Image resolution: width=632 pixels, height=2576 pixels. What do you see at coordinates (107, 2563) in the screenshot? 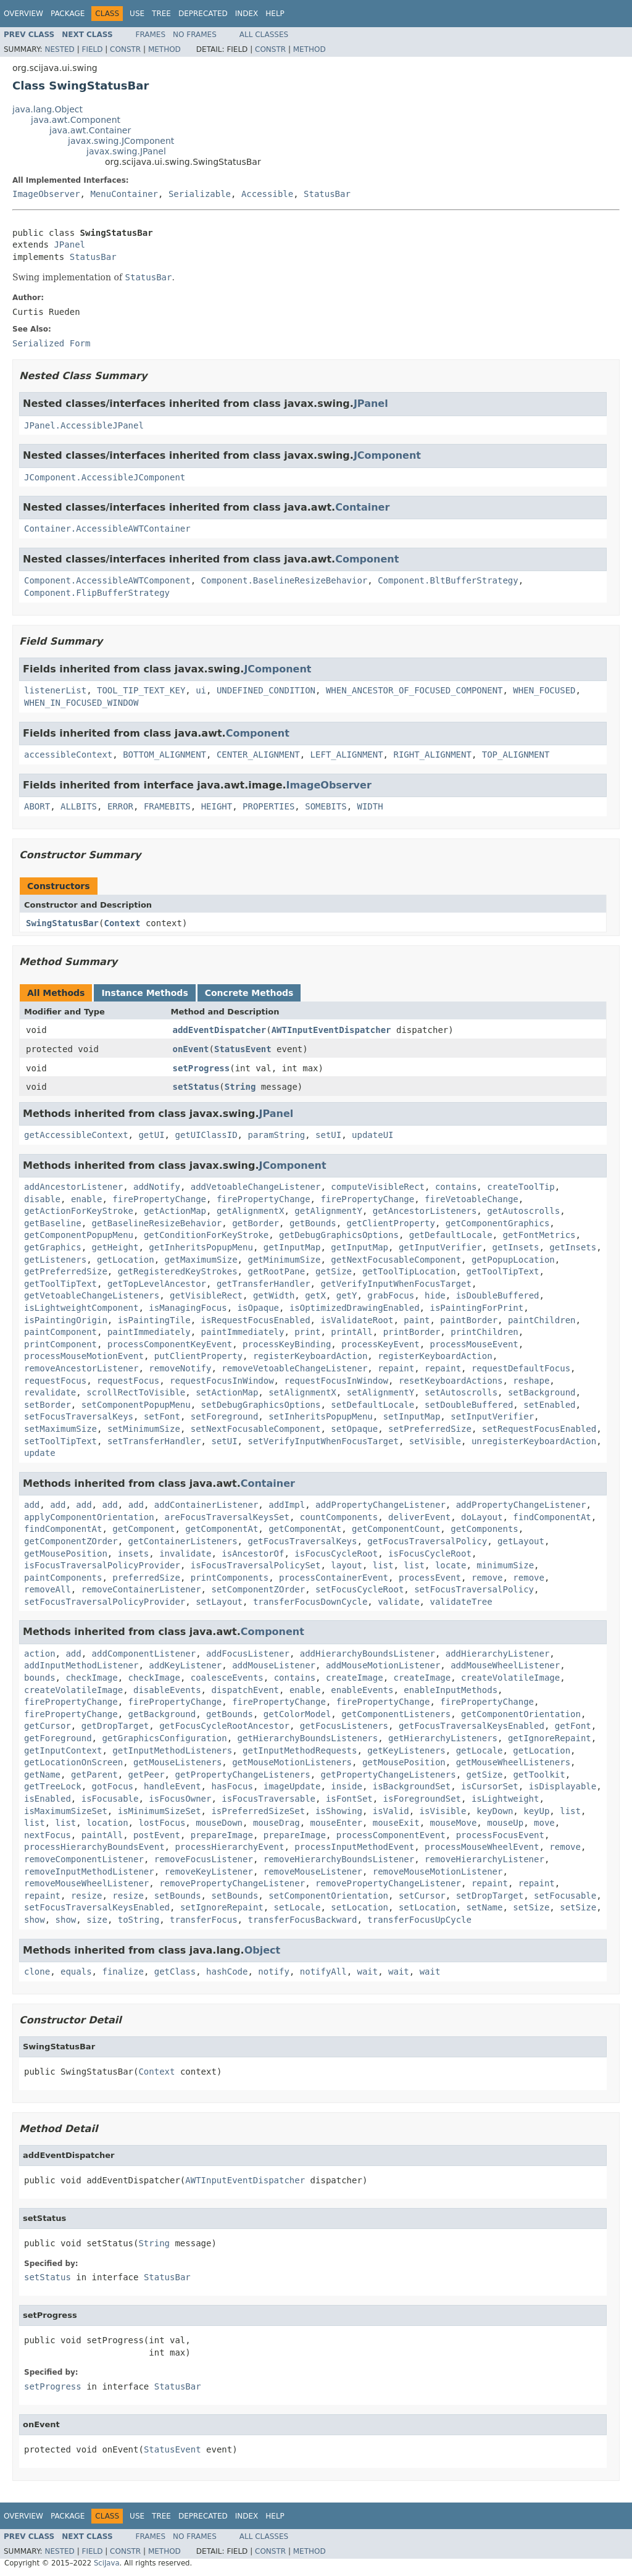
I see `SciJava` at bounding box center [107, 2563].